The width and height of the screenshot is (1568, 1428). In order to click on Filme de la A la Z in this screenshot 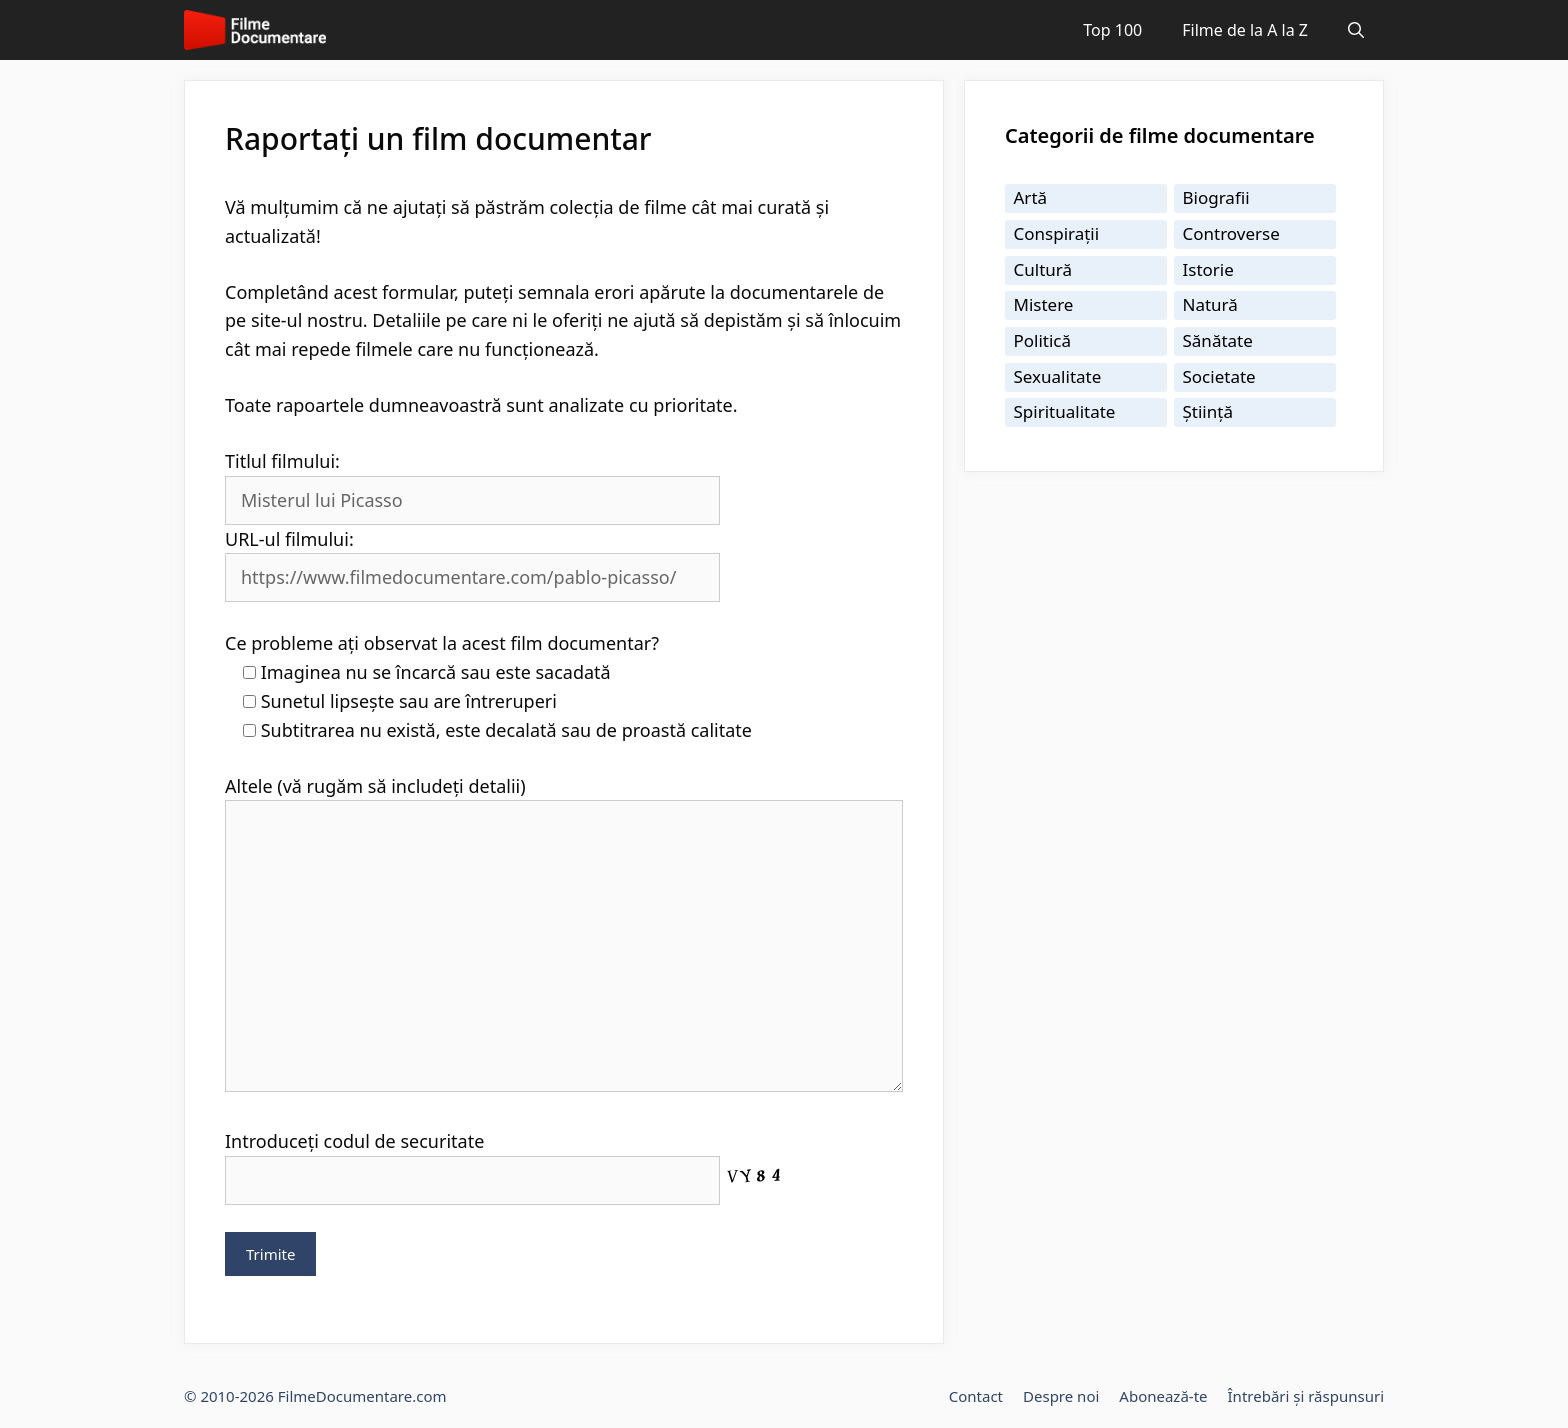, I will do `click(1245, 30)`.